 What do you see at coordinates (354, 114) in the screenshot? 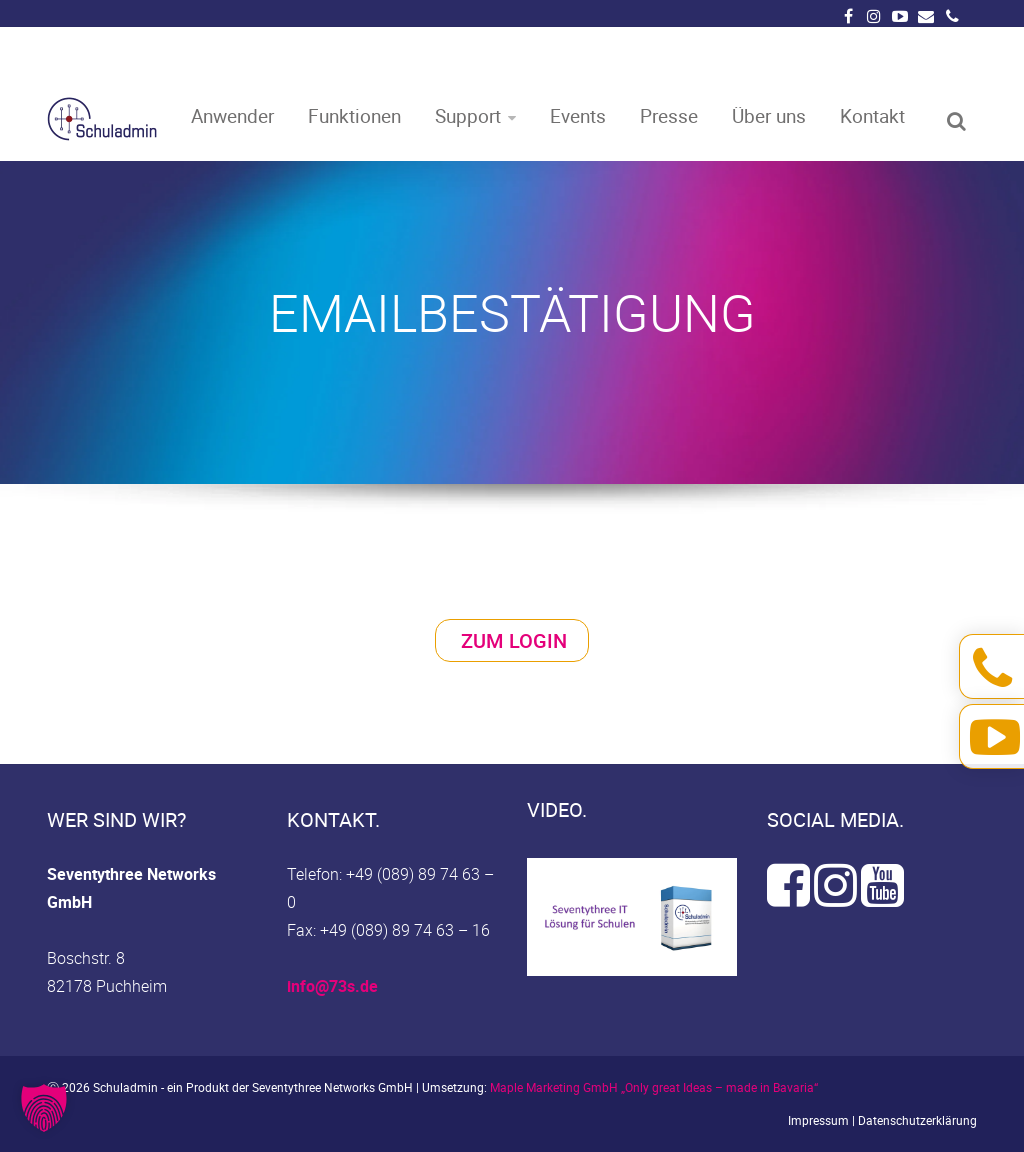
I see `Funktionen` at bounding box center [354, 114].